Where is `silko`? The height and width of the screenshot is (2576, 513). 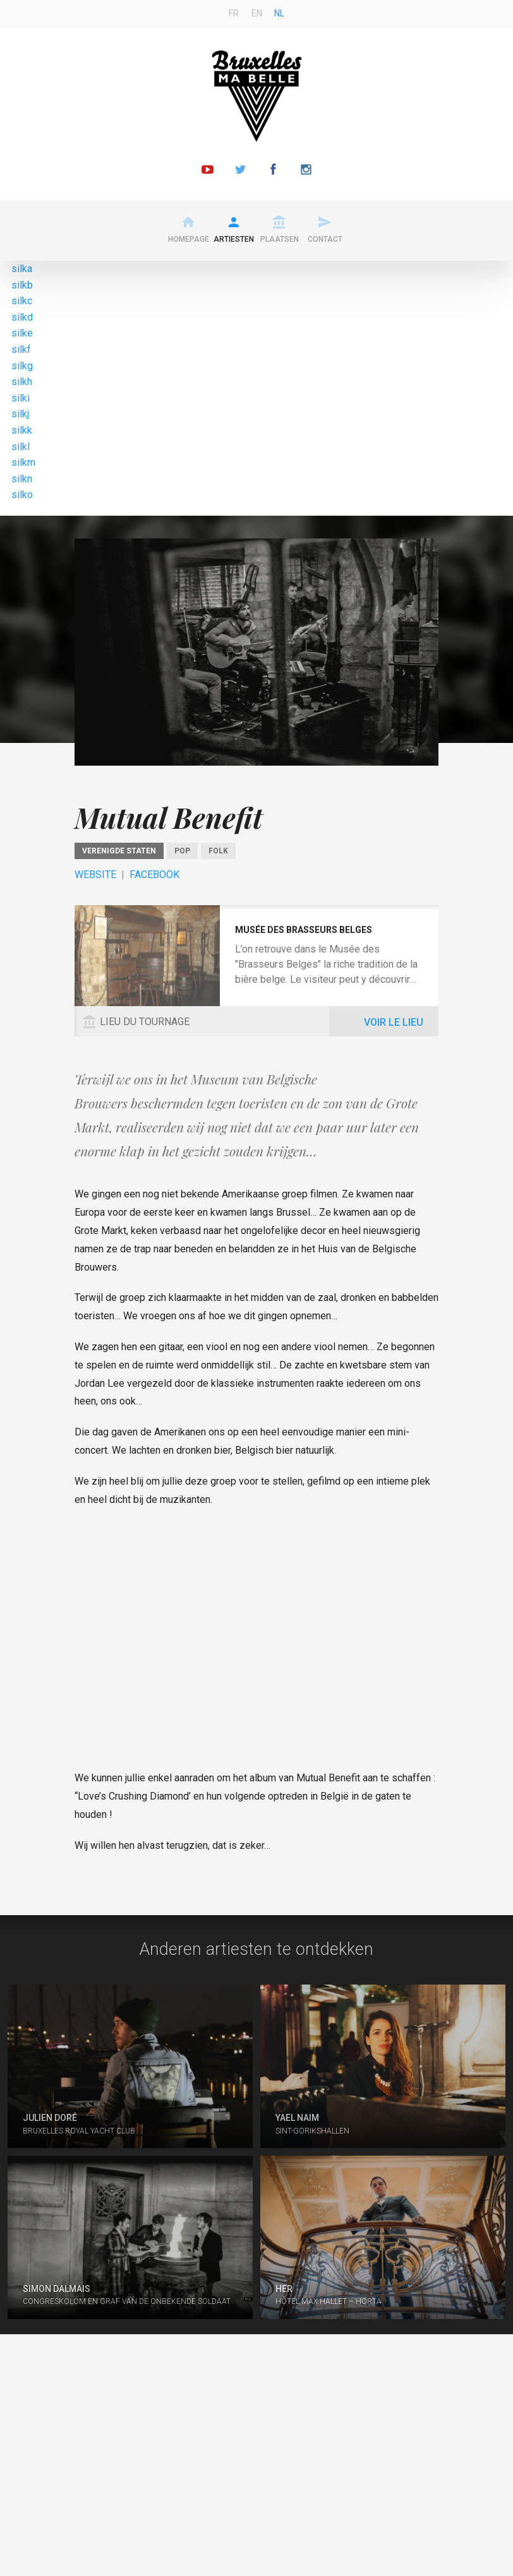 silko is located at coordinates (22, 495).